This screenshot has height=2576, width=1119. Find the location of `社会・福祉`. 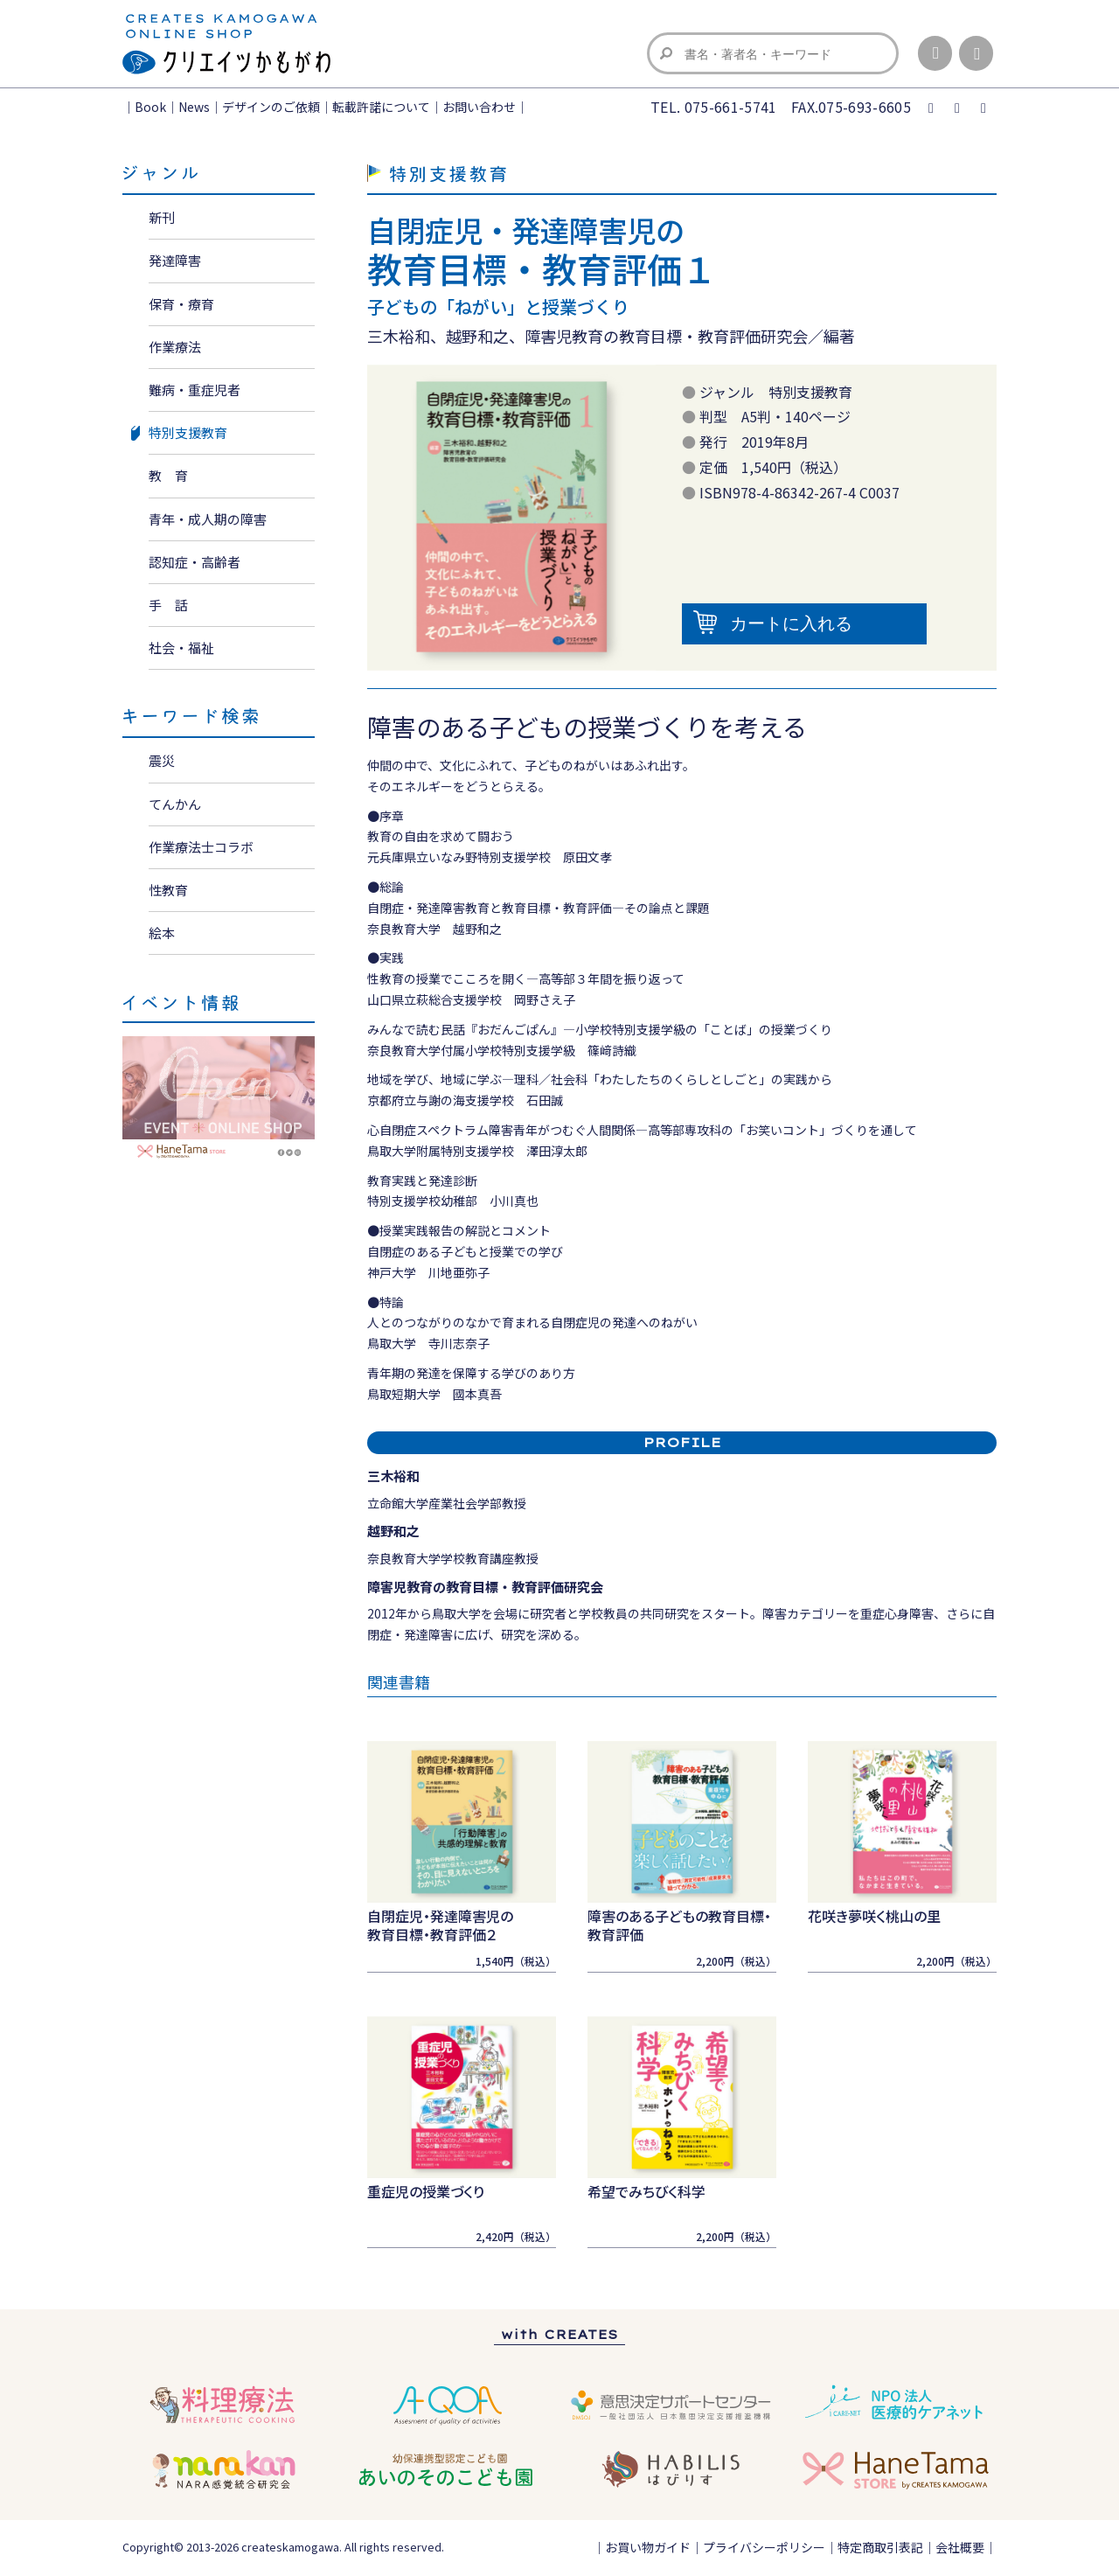

社会・福祉 is located at coordinates (181, 647).